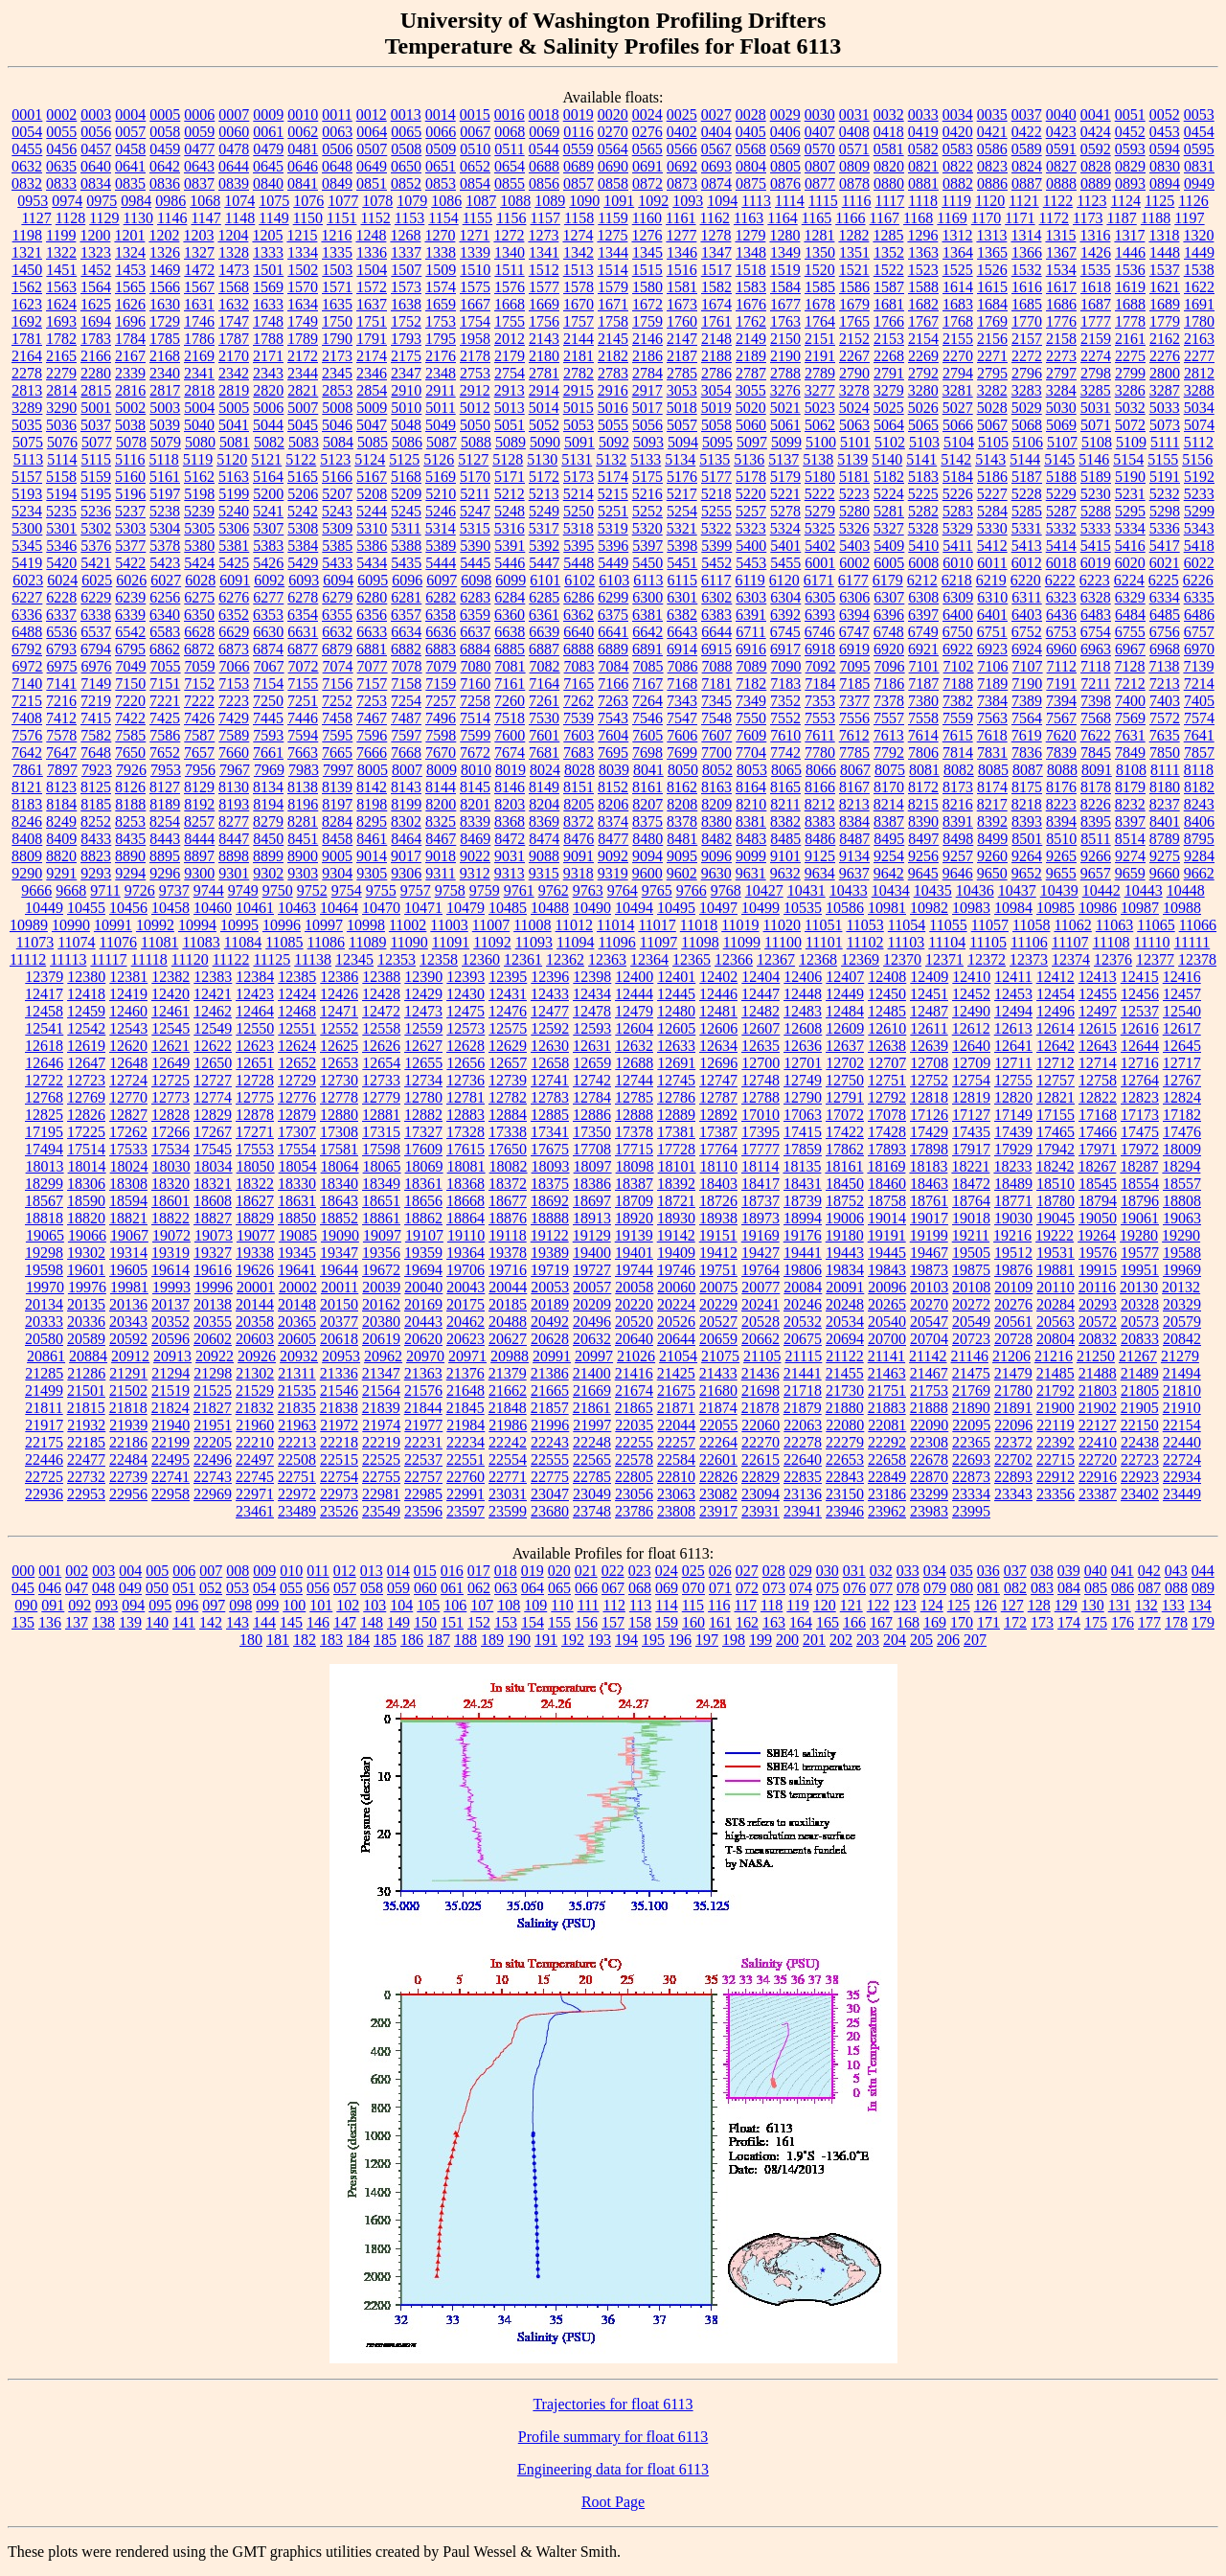 The height and width of the screenshot is (2576, 1226). I want to click on 1526, so click(992, 270).